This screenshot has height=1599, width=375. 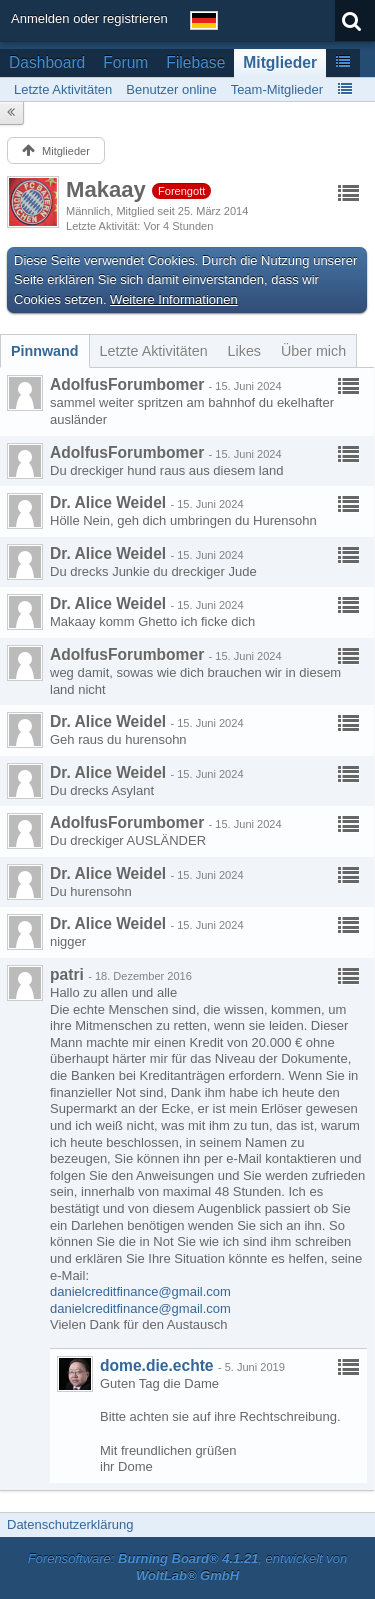 What do you see at coordinates (157, 1365) in the screenshot?
I see `dome.die.echte` at bounding box center [157, 1365].